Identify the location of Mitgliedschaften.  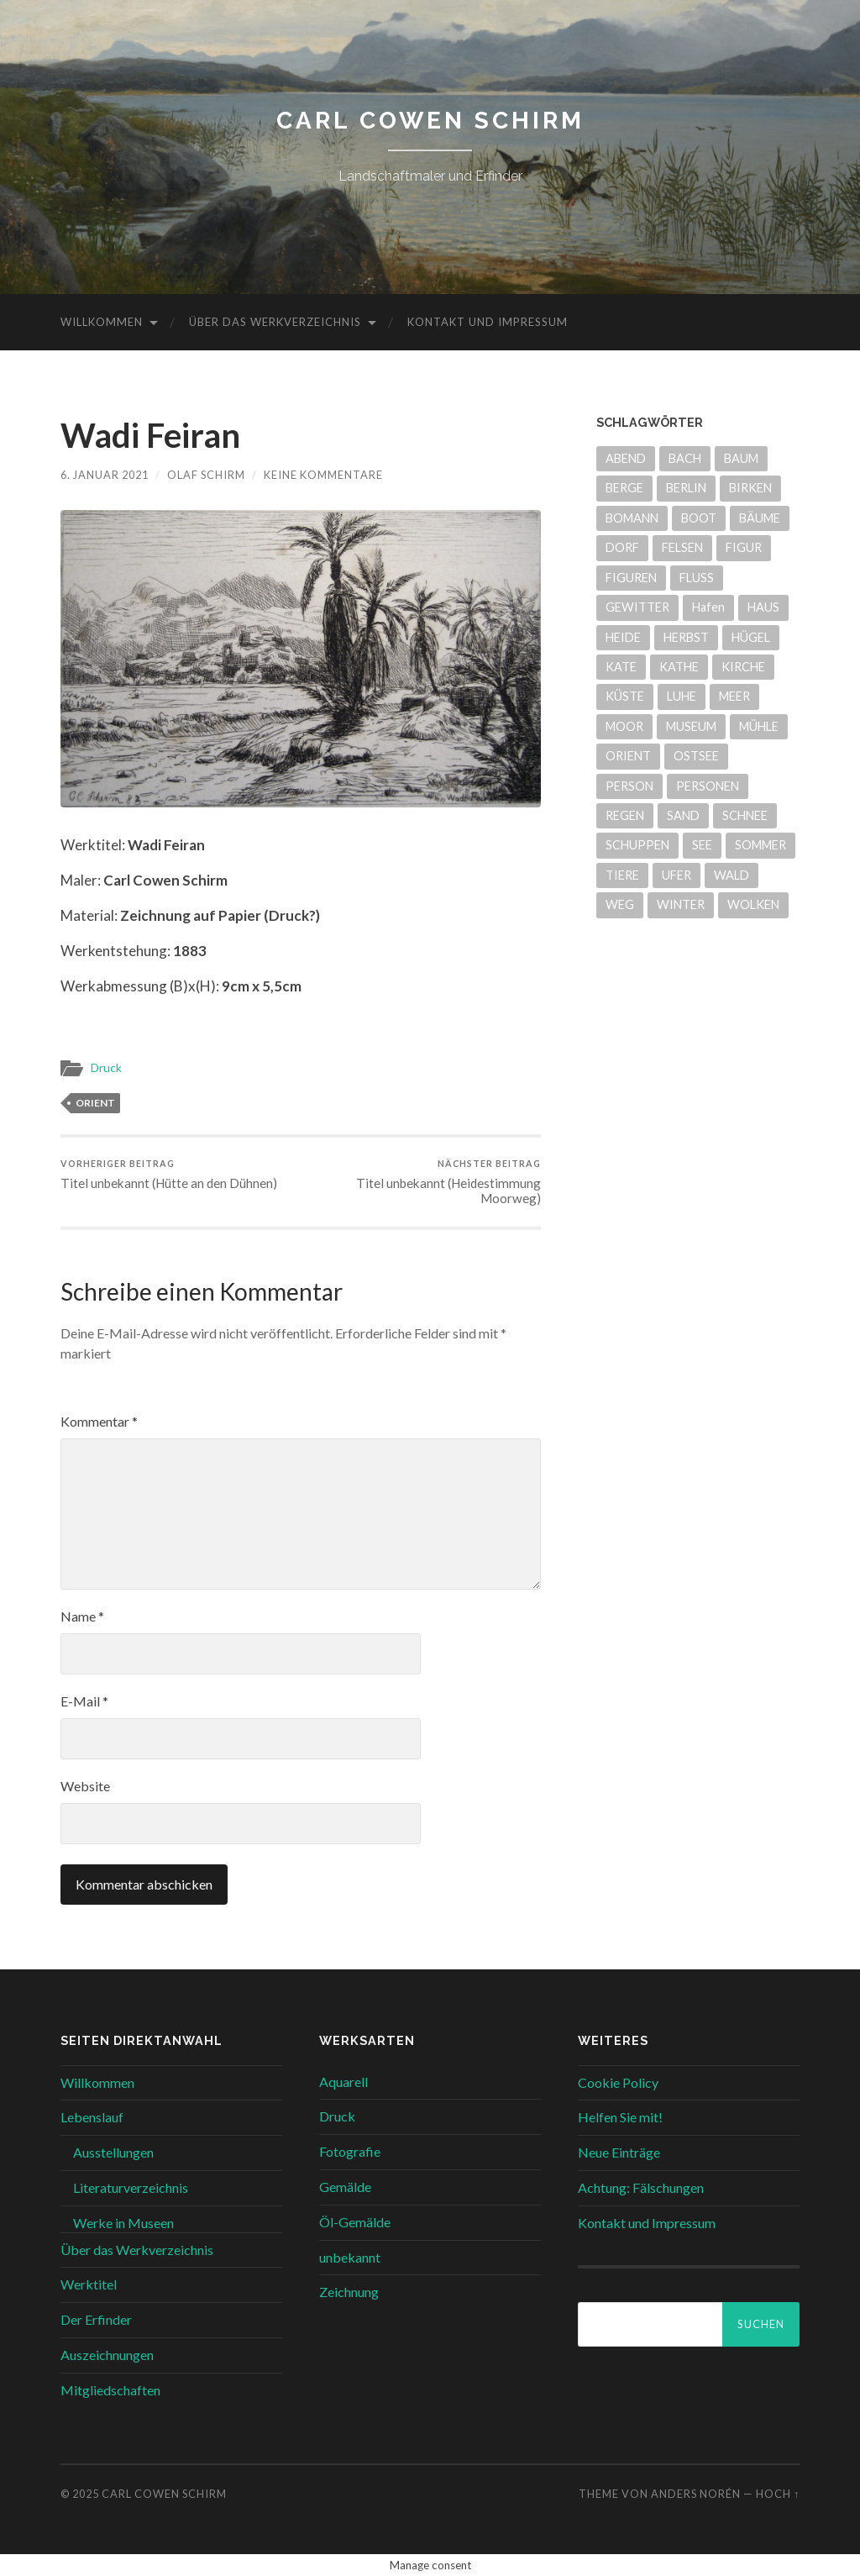
(110, 2390).